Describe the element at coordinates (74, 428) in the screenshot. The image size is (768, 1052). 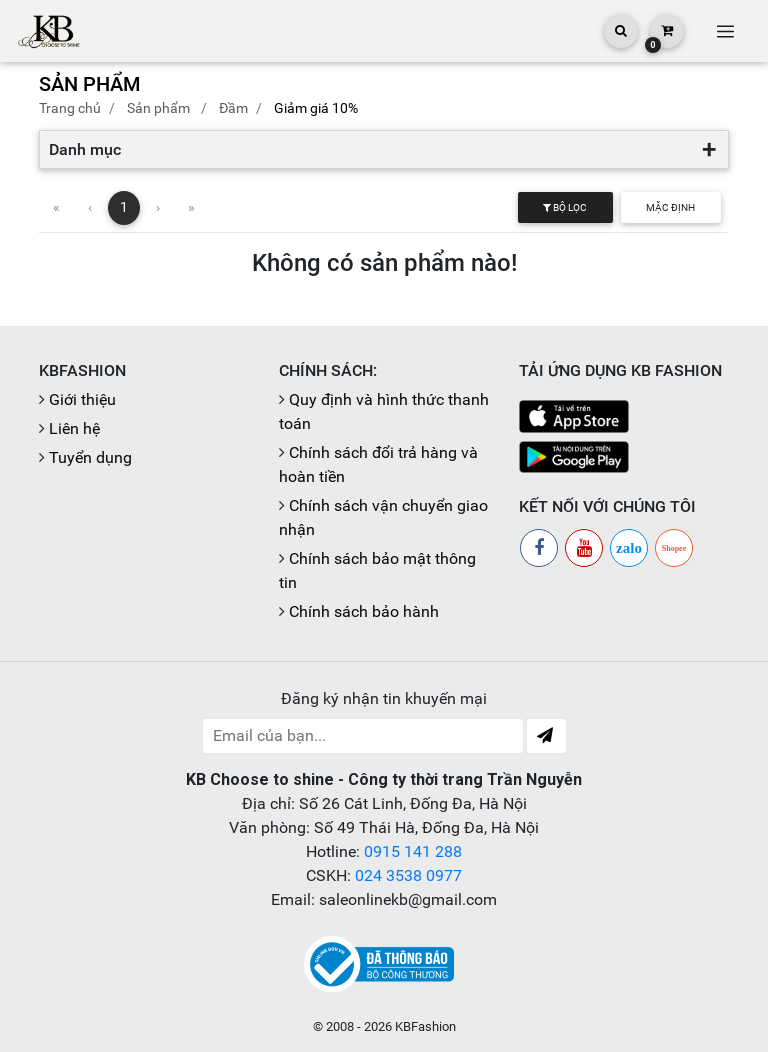
I see `Liên hệ` at that location.